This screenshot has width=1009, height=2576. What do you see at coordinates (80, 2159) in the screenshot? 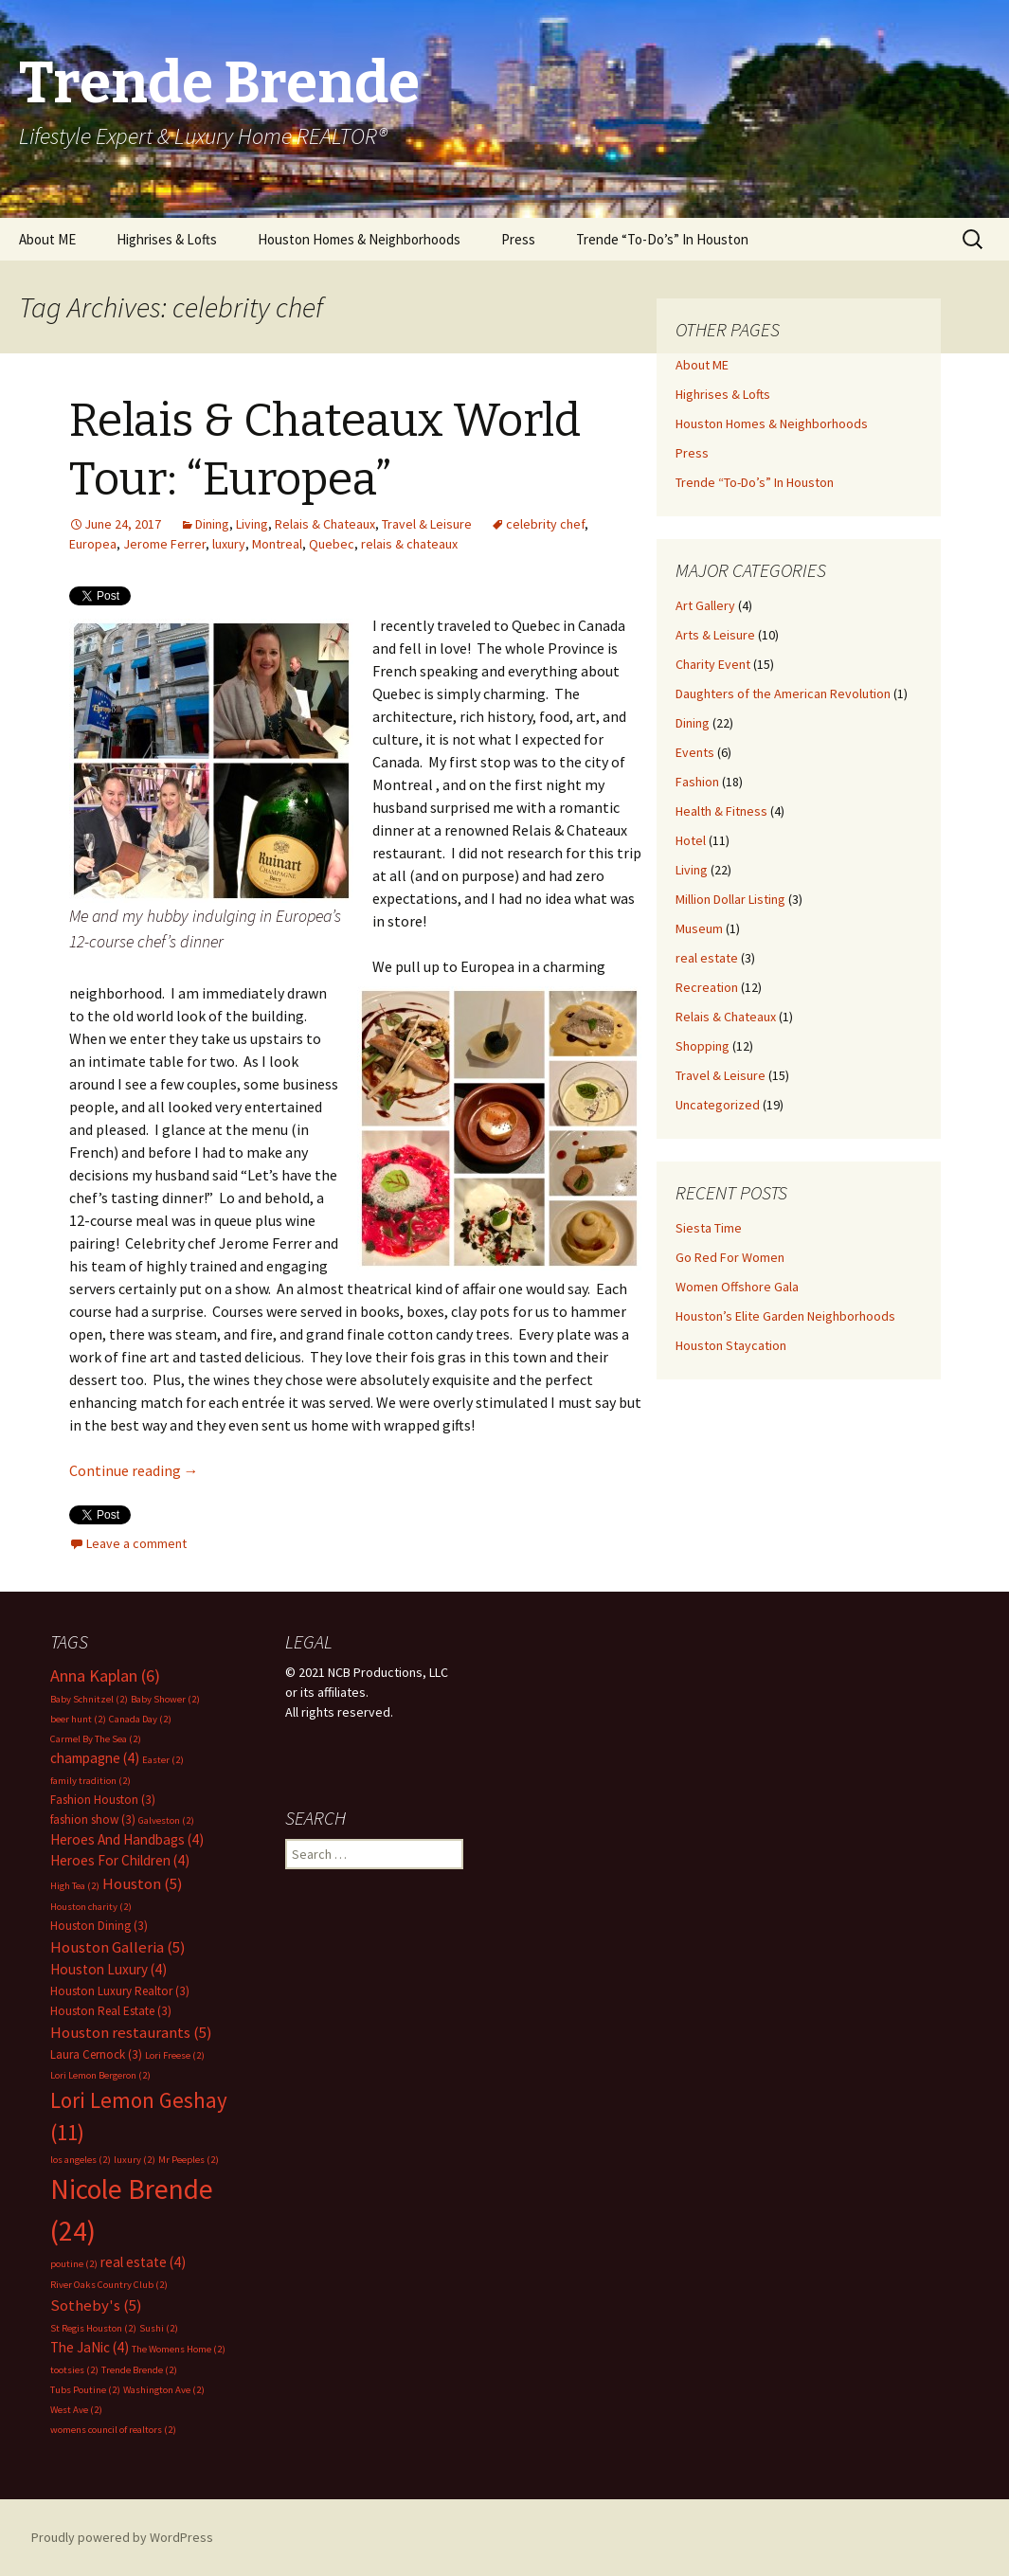
I see `los angeles [los angeles (2 items)]` at bounding box center [80, 2159].